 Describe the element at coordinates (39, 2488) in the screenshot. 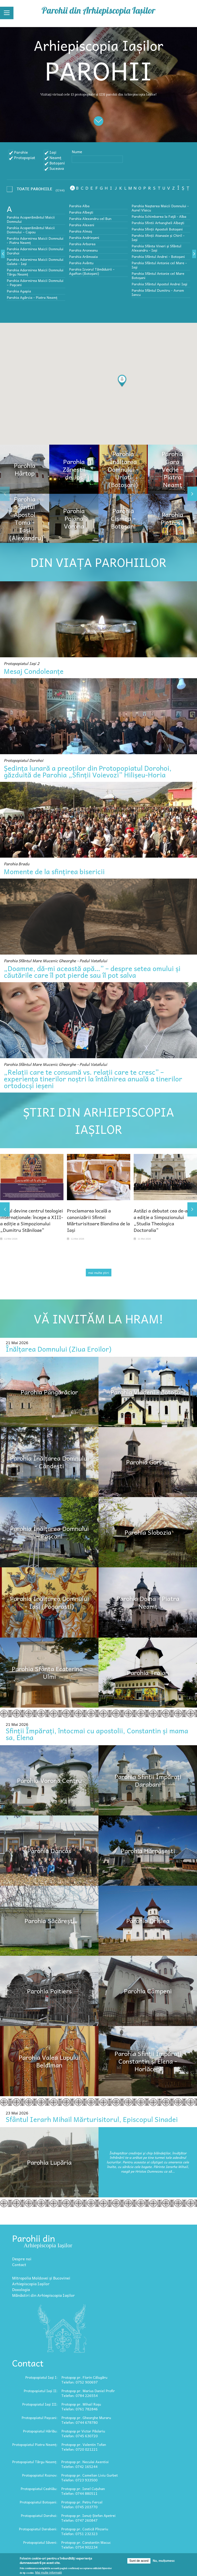

I see `Protopopiatul Ceahlău:` at that location.